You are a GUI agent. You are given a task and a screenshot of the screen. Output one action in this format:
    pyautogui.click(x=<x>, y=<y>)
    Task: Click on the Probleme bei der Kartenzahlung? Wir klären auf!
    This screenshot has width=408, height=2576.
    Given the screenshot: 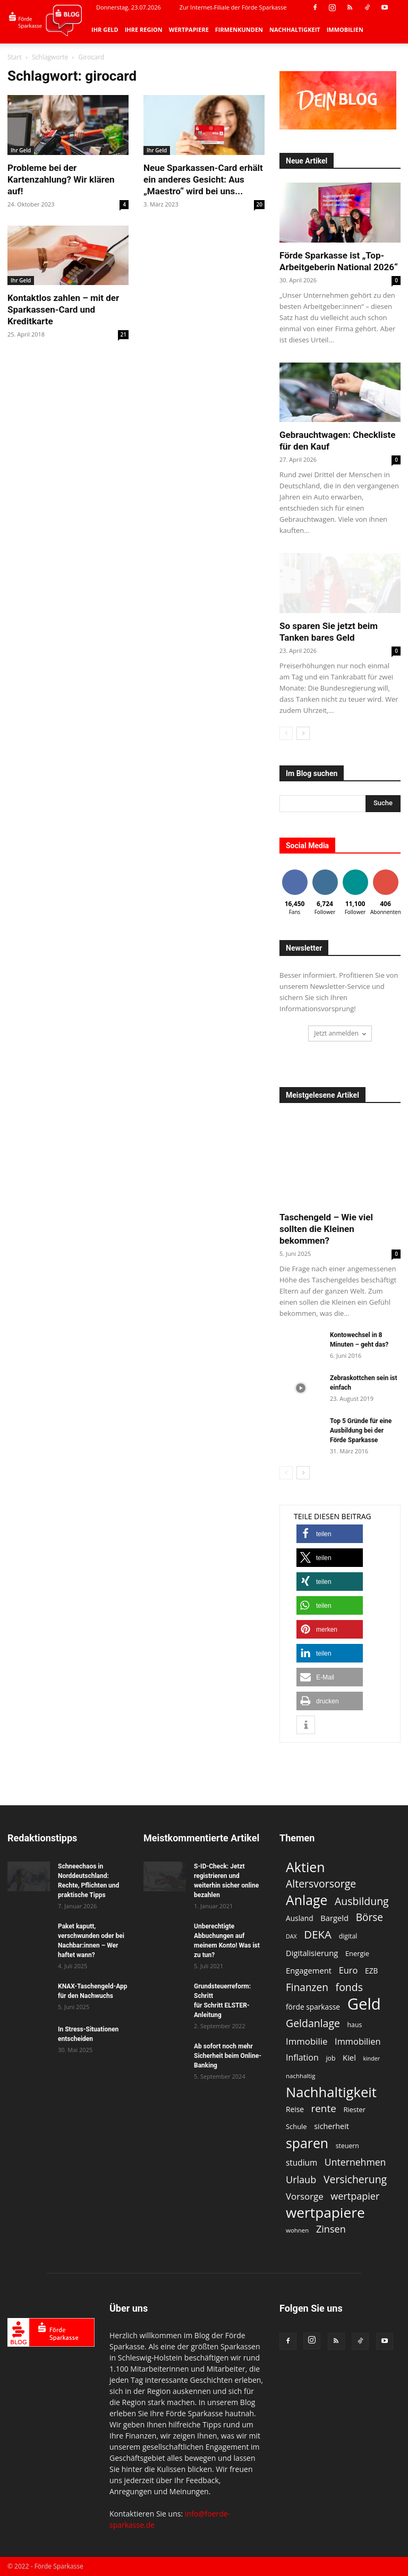 What is the action you would take?
    pyautogui.click(x=61, y=179)
    